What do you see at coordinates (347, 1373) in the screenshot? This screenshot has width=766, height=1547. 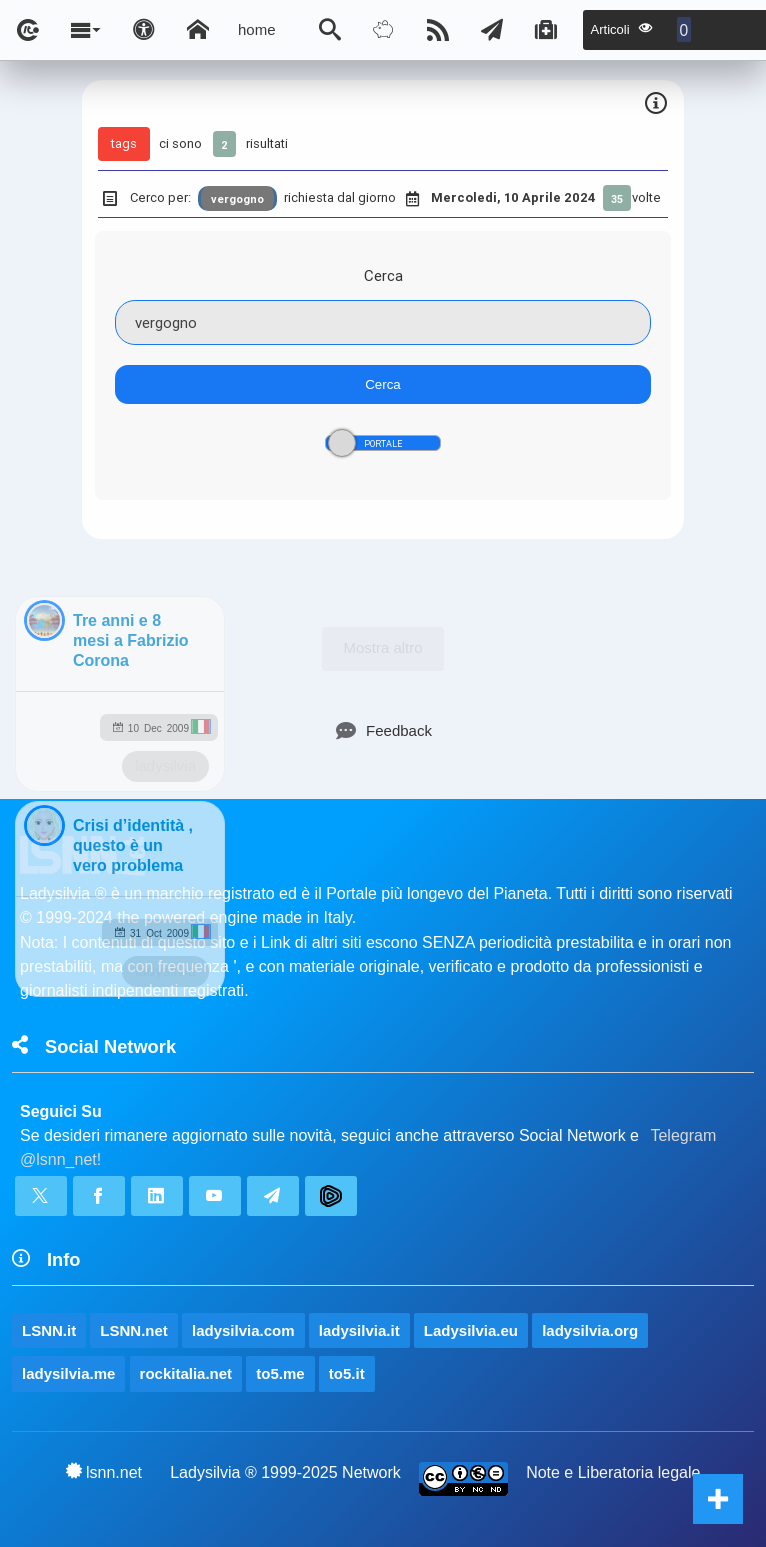 I see `to5.it` at bounding box center [347, 1373].